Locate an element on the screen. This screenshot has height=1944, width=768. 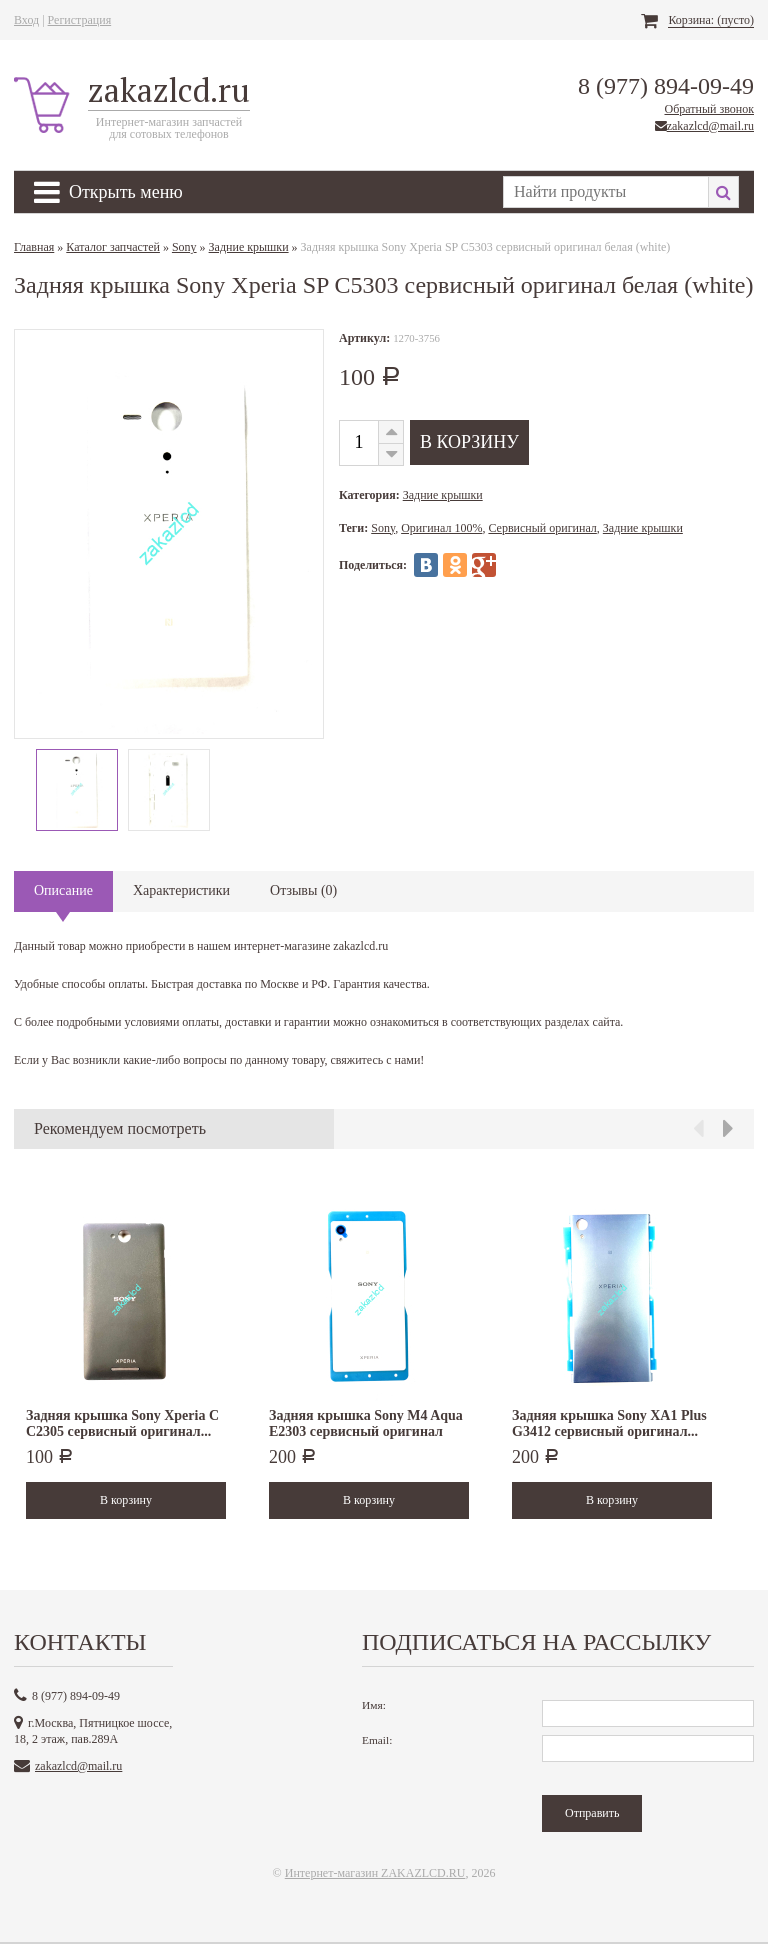
Каталог запчастей is located at coordinates (113, 247).